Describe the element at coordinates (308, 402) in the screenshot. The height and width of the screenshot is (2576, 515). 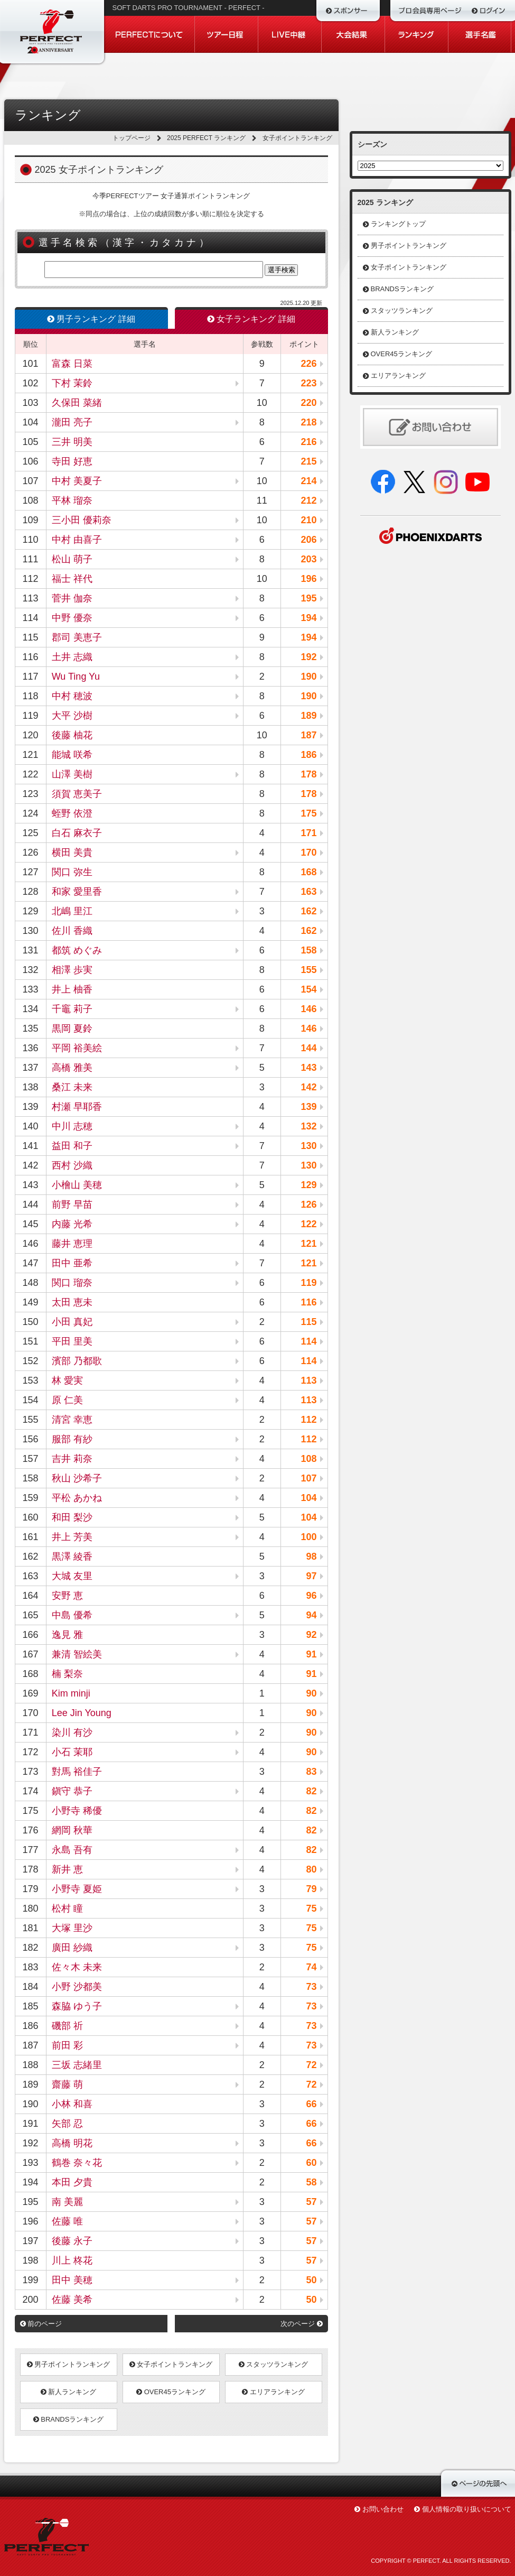
I see `220` at that location.